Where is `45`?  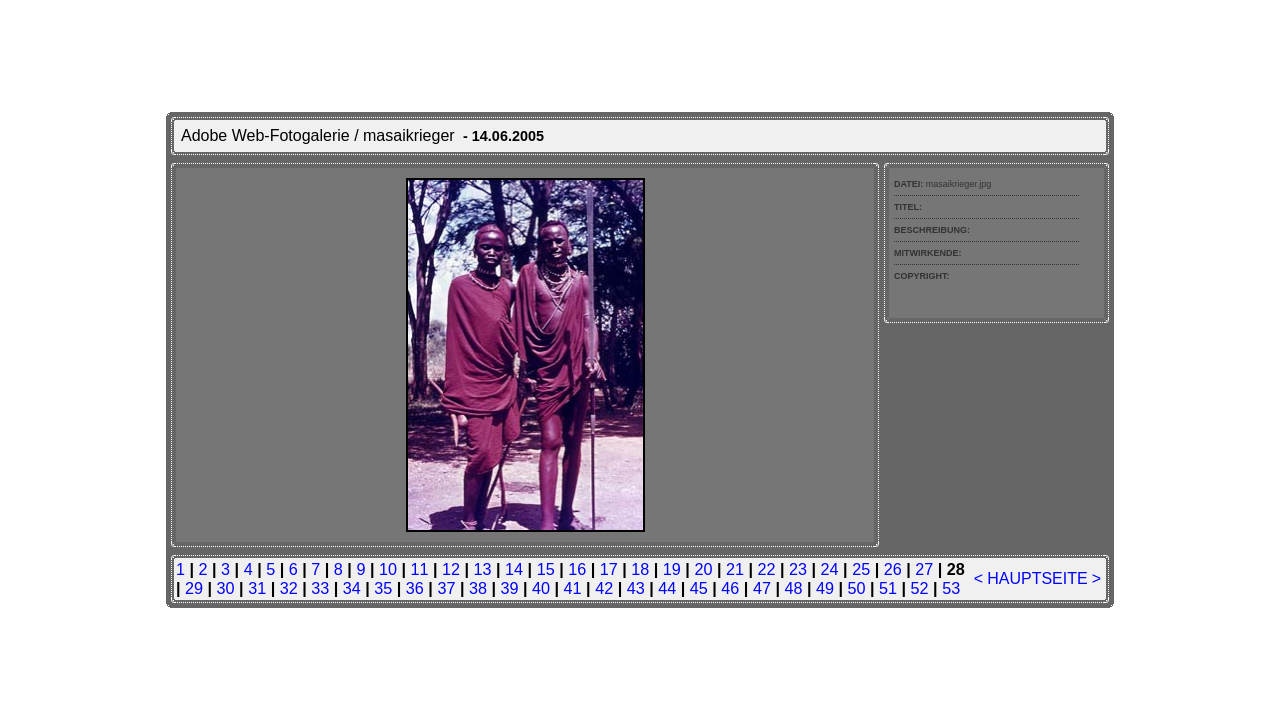
45 is located at coordinates (699, 588).